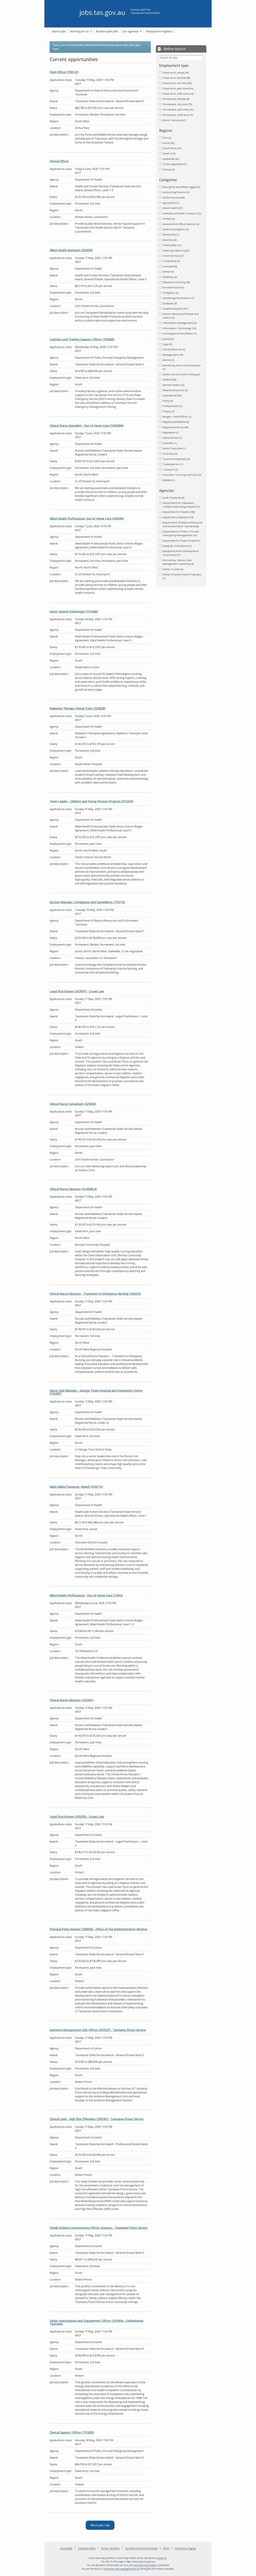  What do you see at coordinates (145, 2565) in the screenshot?
I see `personal information` at bounding box center [145, 2565].